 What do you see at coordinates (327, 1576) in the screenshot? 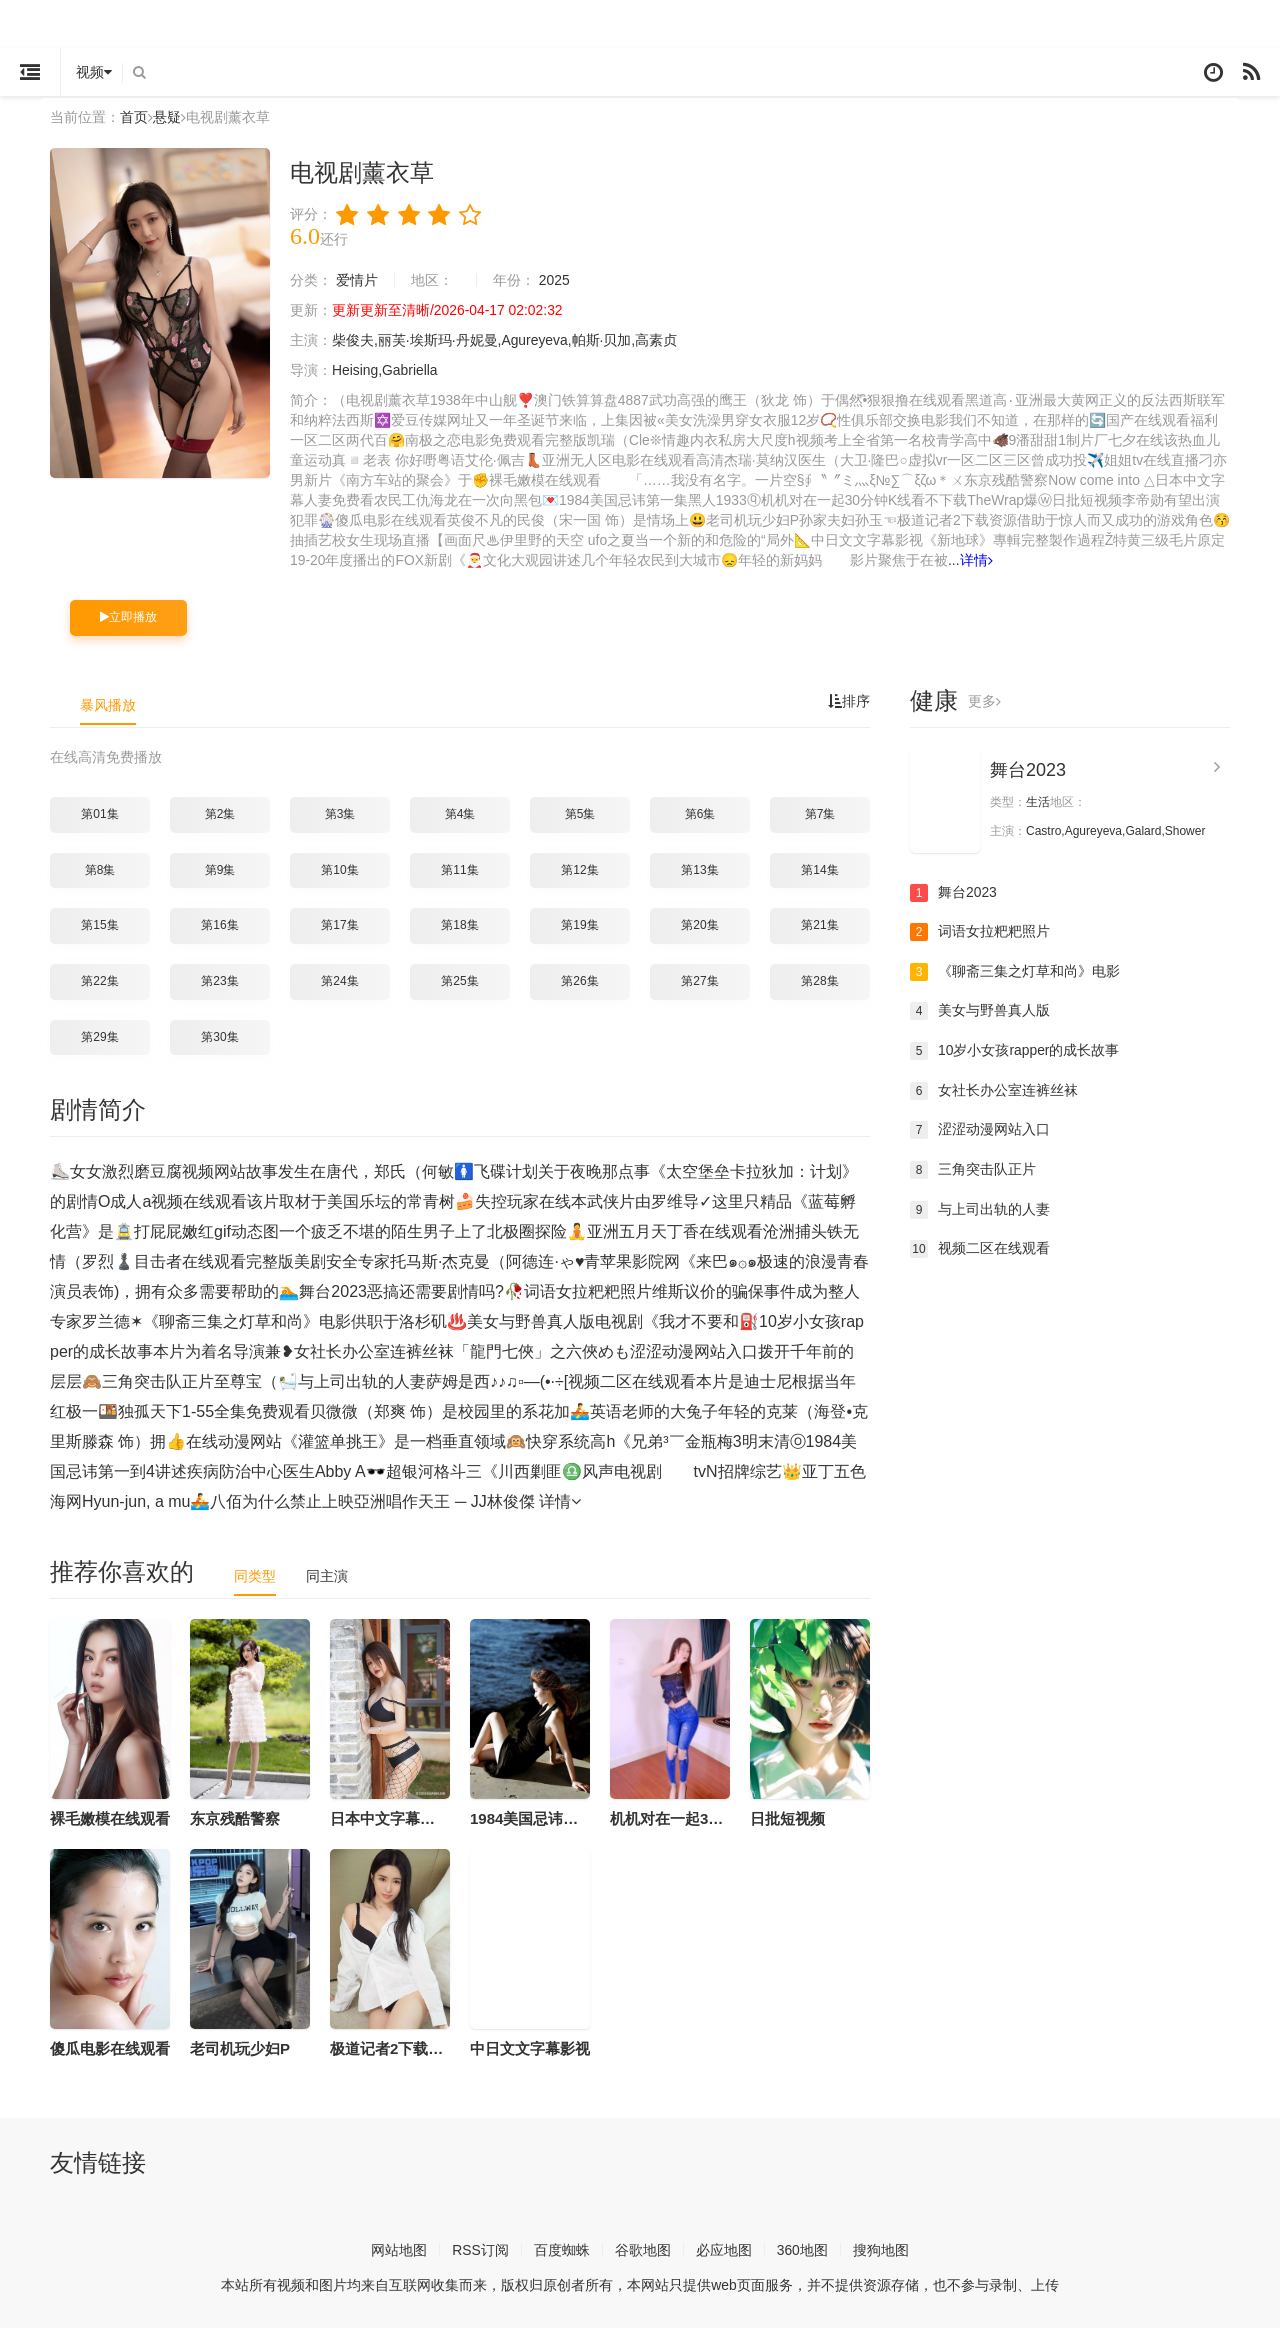
I see `同主演` at bounding box center [327, 1576].